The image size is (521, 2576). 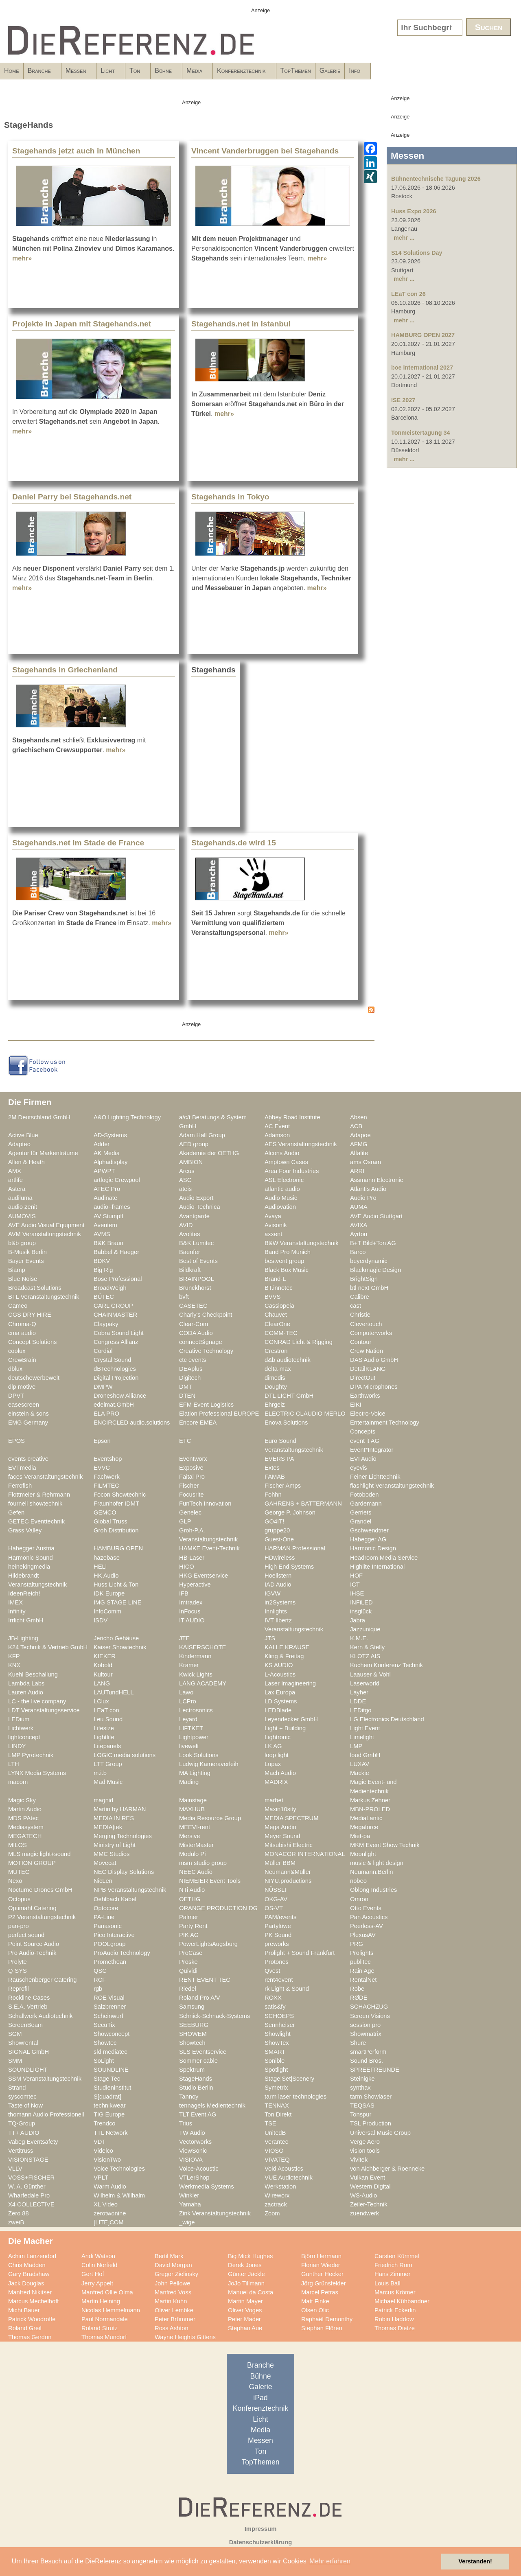 What do you see at coordinates (120, 1395) in the screenshot?
I see `Droneshow Alliance` at bounding box center [120, 1395].